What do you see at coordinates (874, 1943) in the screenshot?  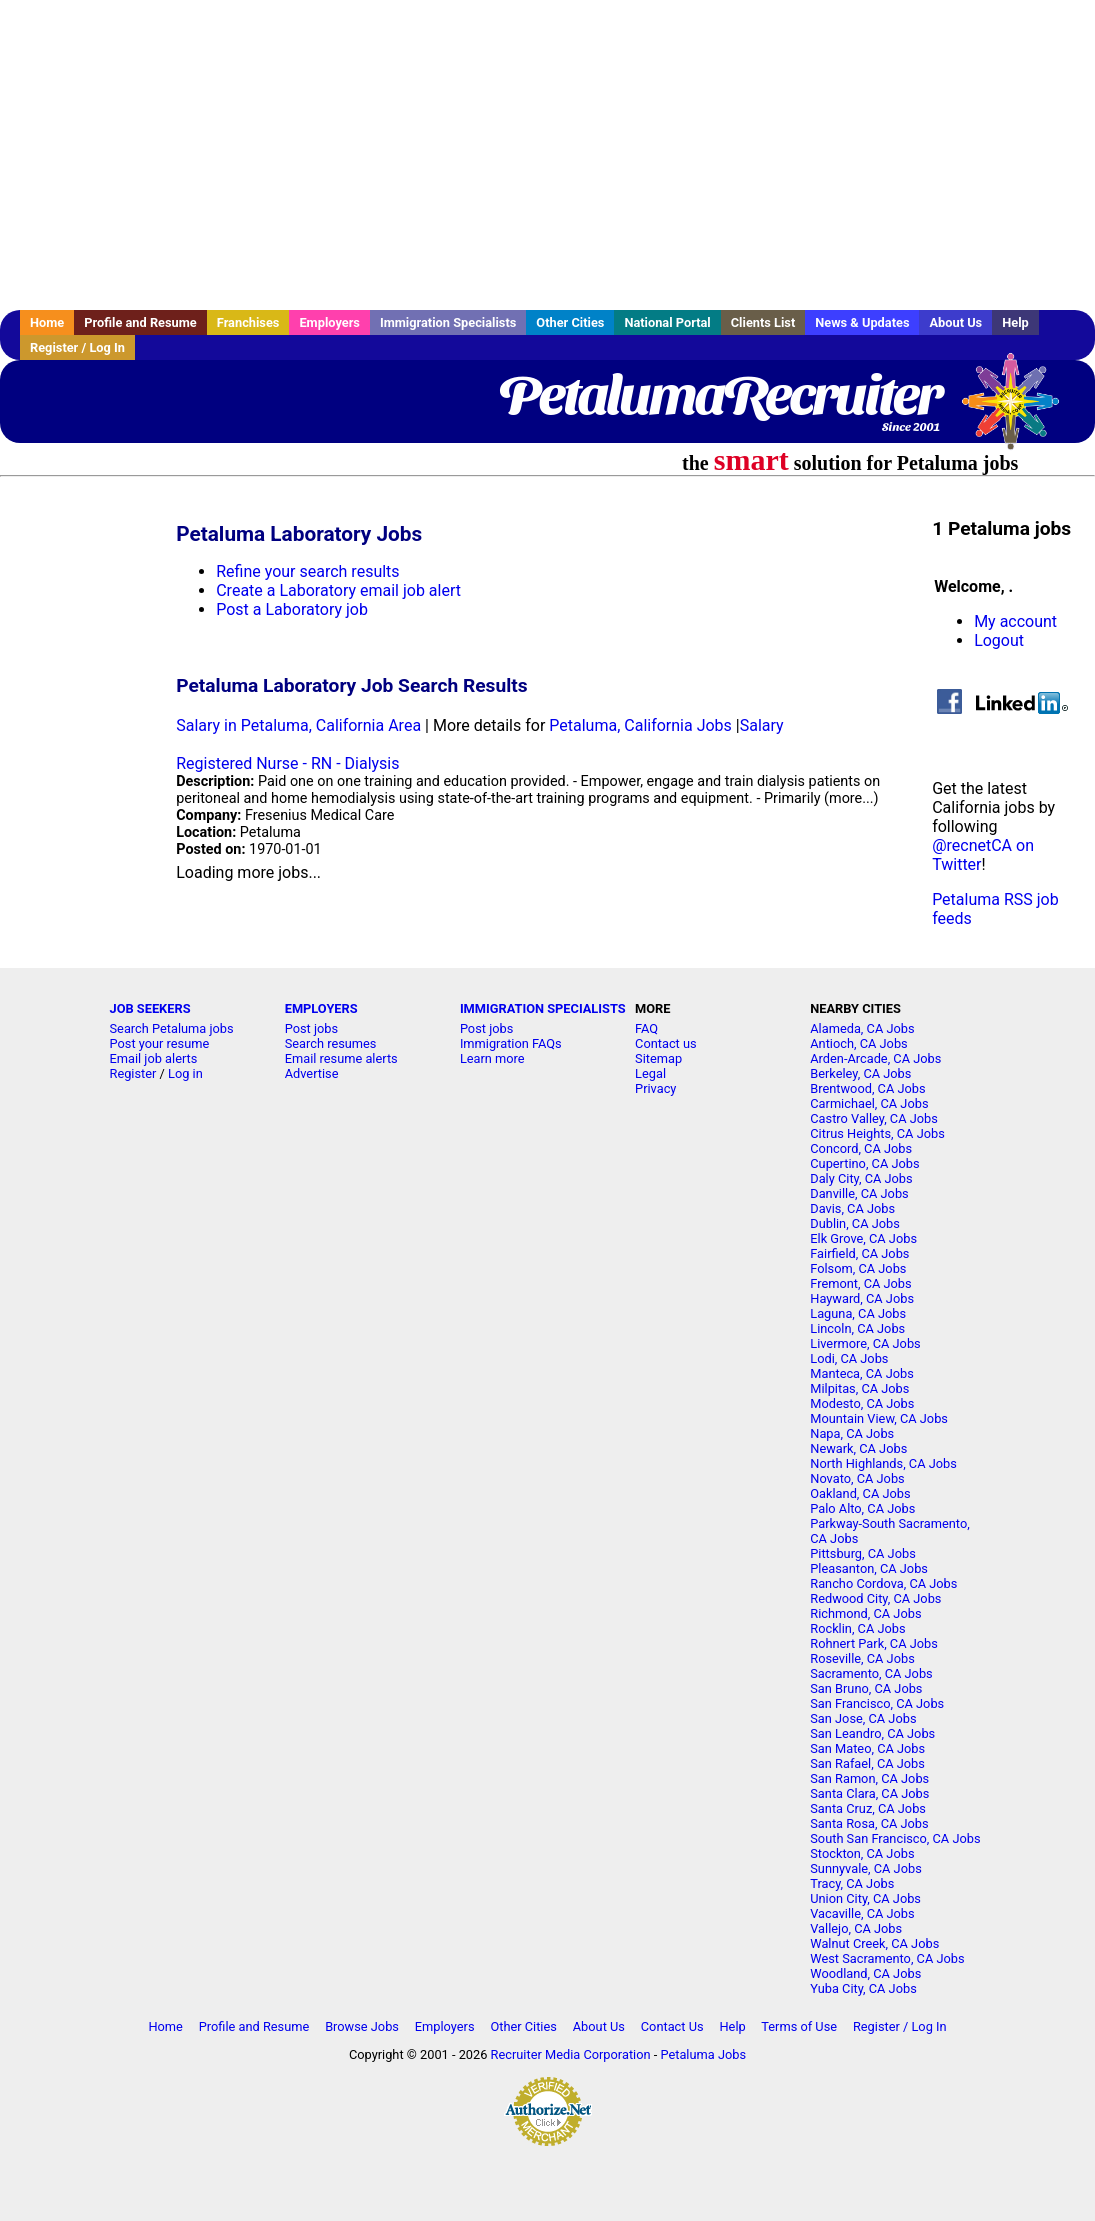 I see `Walnut Creek, CA Jobs` at bounding box center [874, 1943].